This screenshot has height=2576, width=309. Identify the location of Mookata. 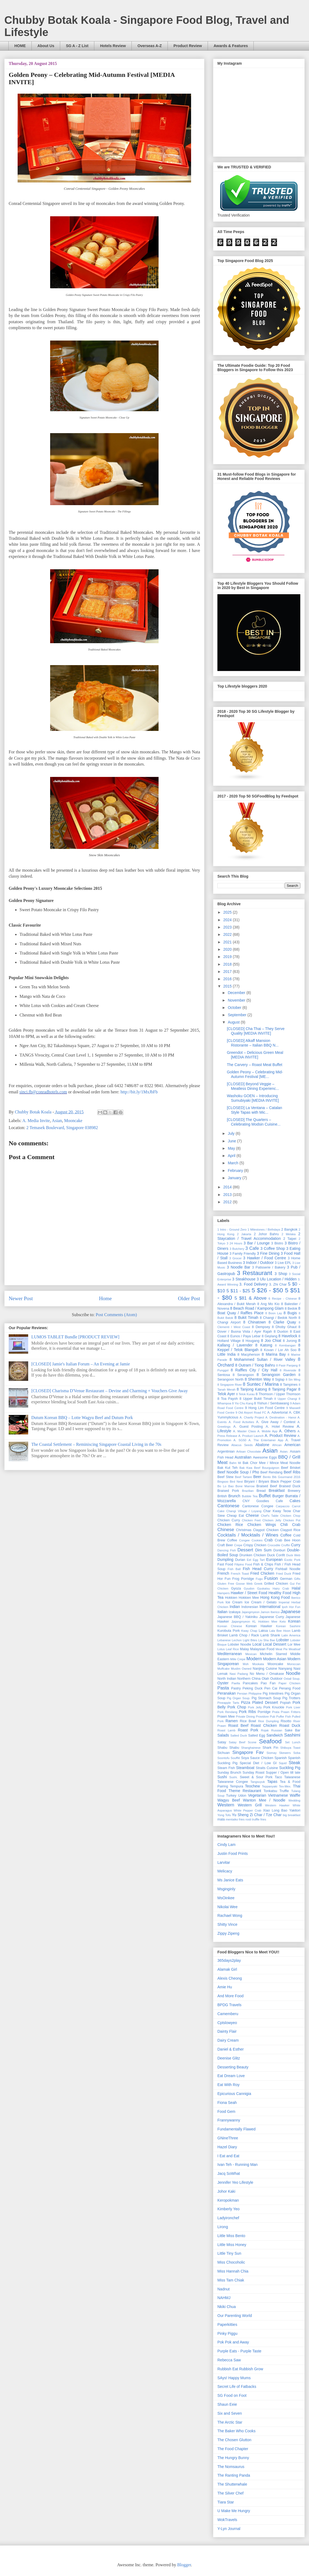
(258, 1664).